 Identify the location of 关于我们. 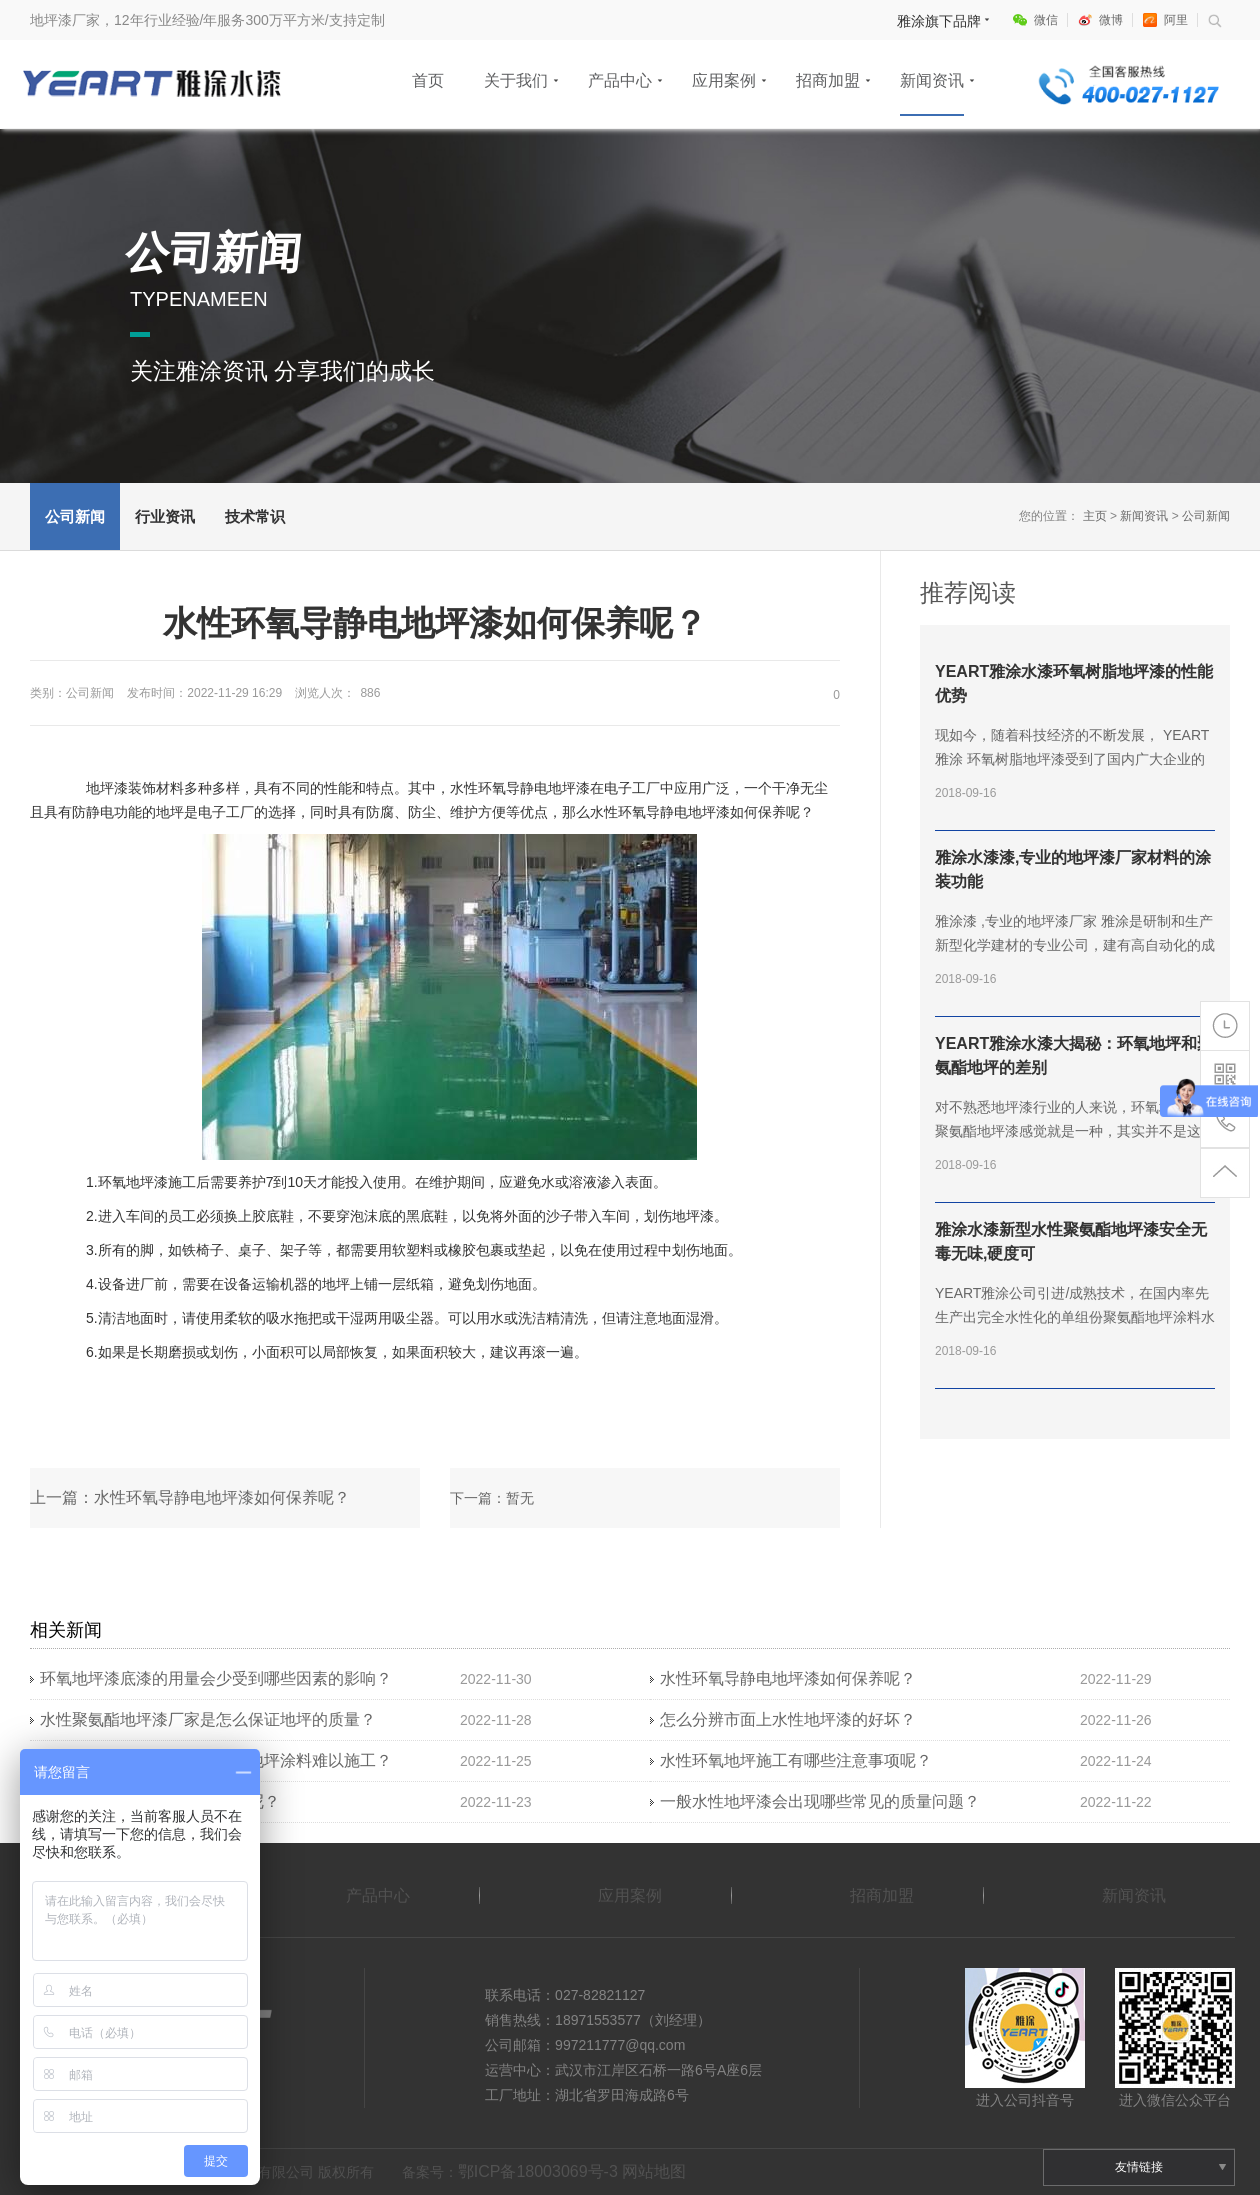
(516, 80).